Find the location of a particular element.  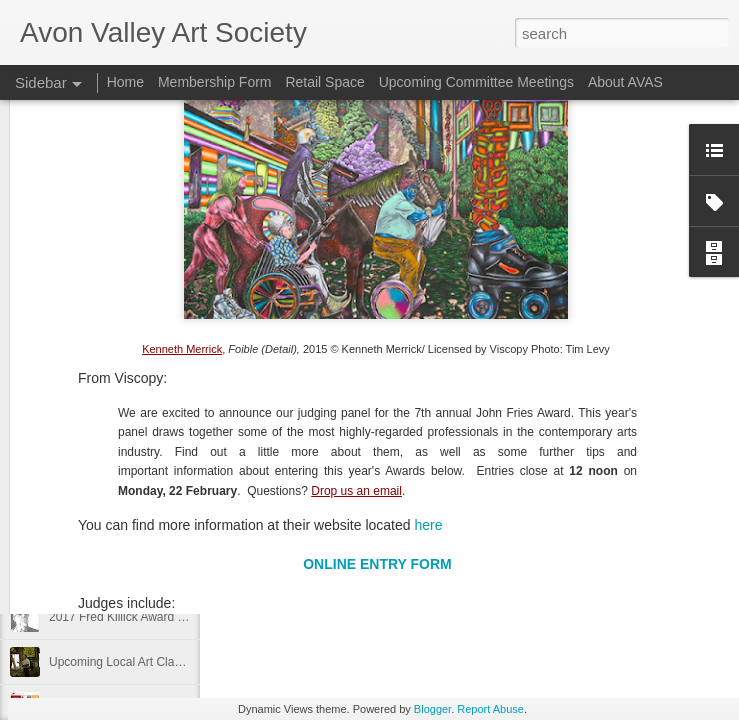

Upcoming Local Art Classes is located at coordinates (124, 662).